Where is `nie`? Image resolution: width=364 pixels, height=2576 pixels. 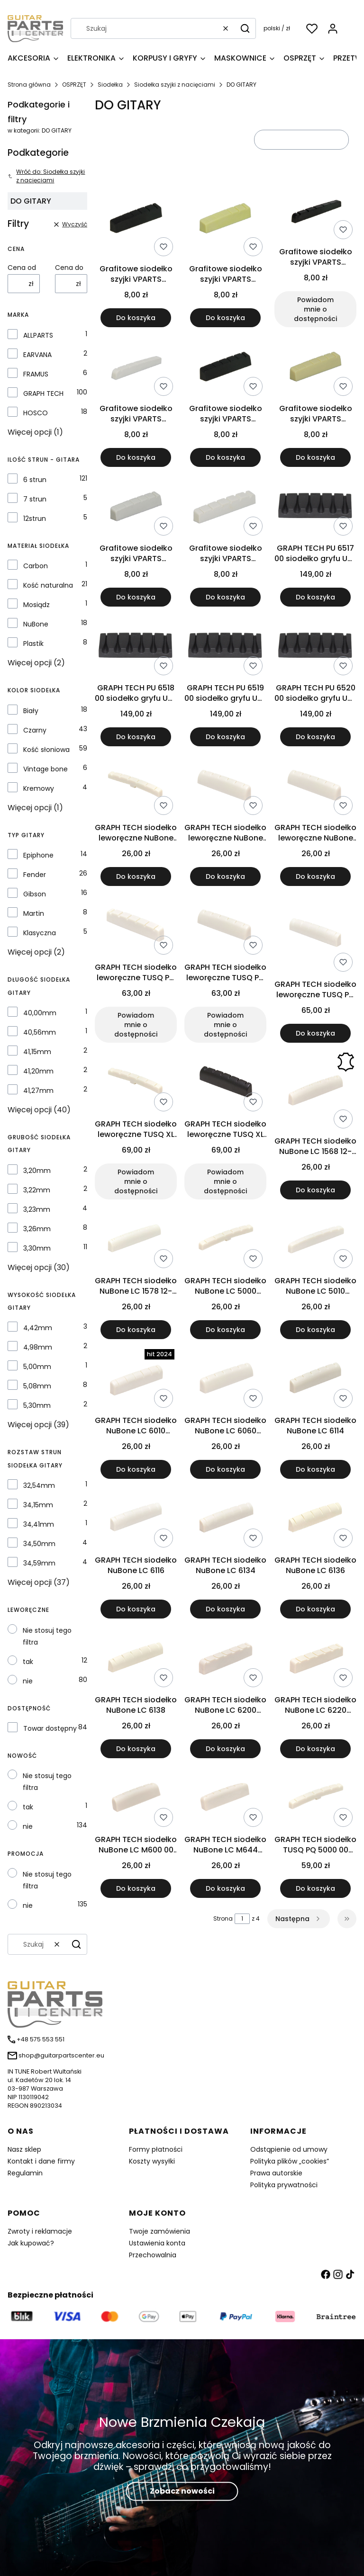 nie is located at coordinates (28, 1681).